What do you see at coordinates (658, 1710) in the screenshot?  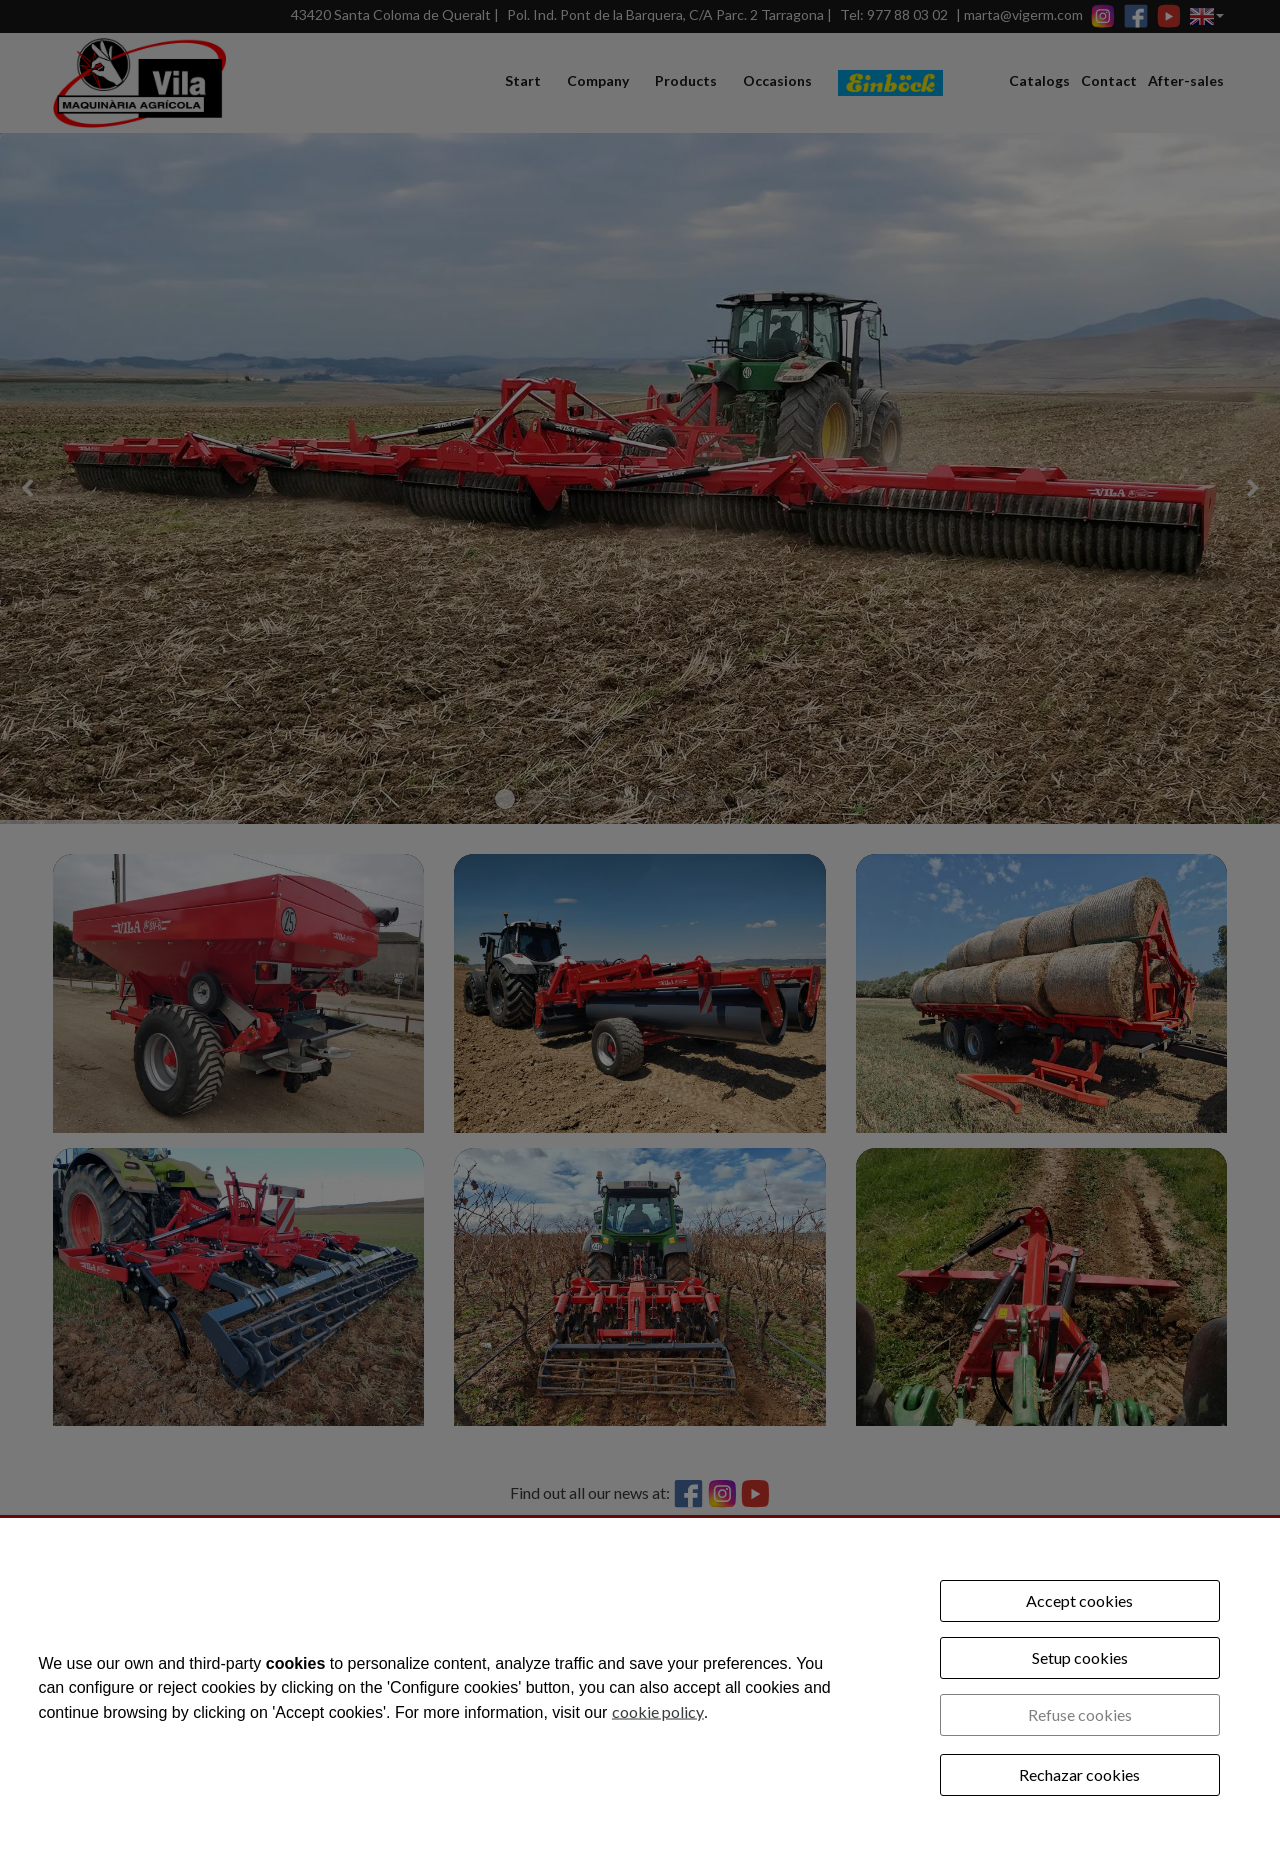 I see `cookie policy` at bounding box center [658, 1710].